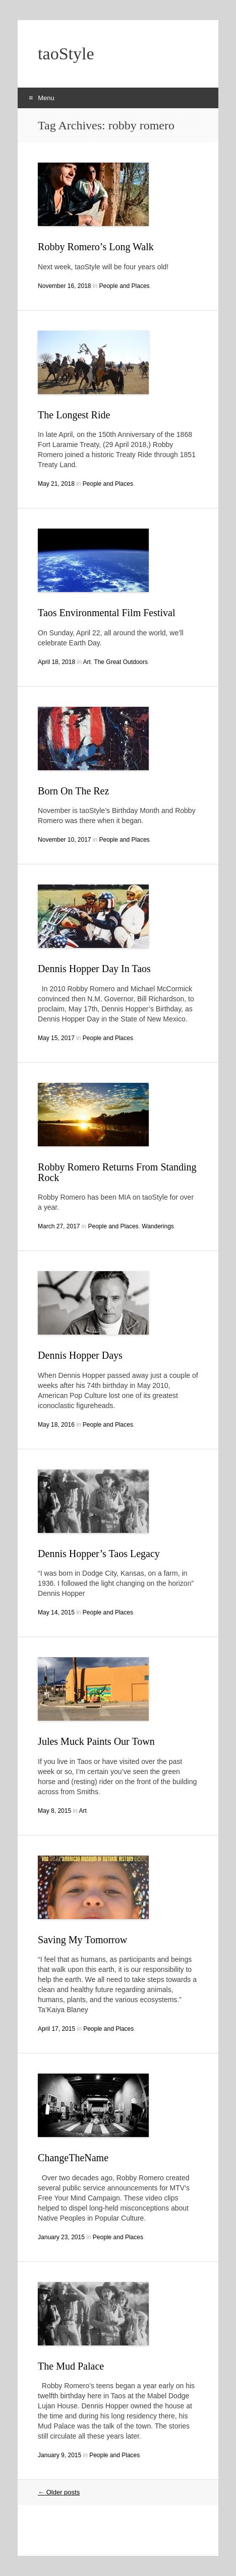  What do you see at coordinates (158, 1226) in the screenshot?
I see `Wanderings` at bounding box center [158, 1226].